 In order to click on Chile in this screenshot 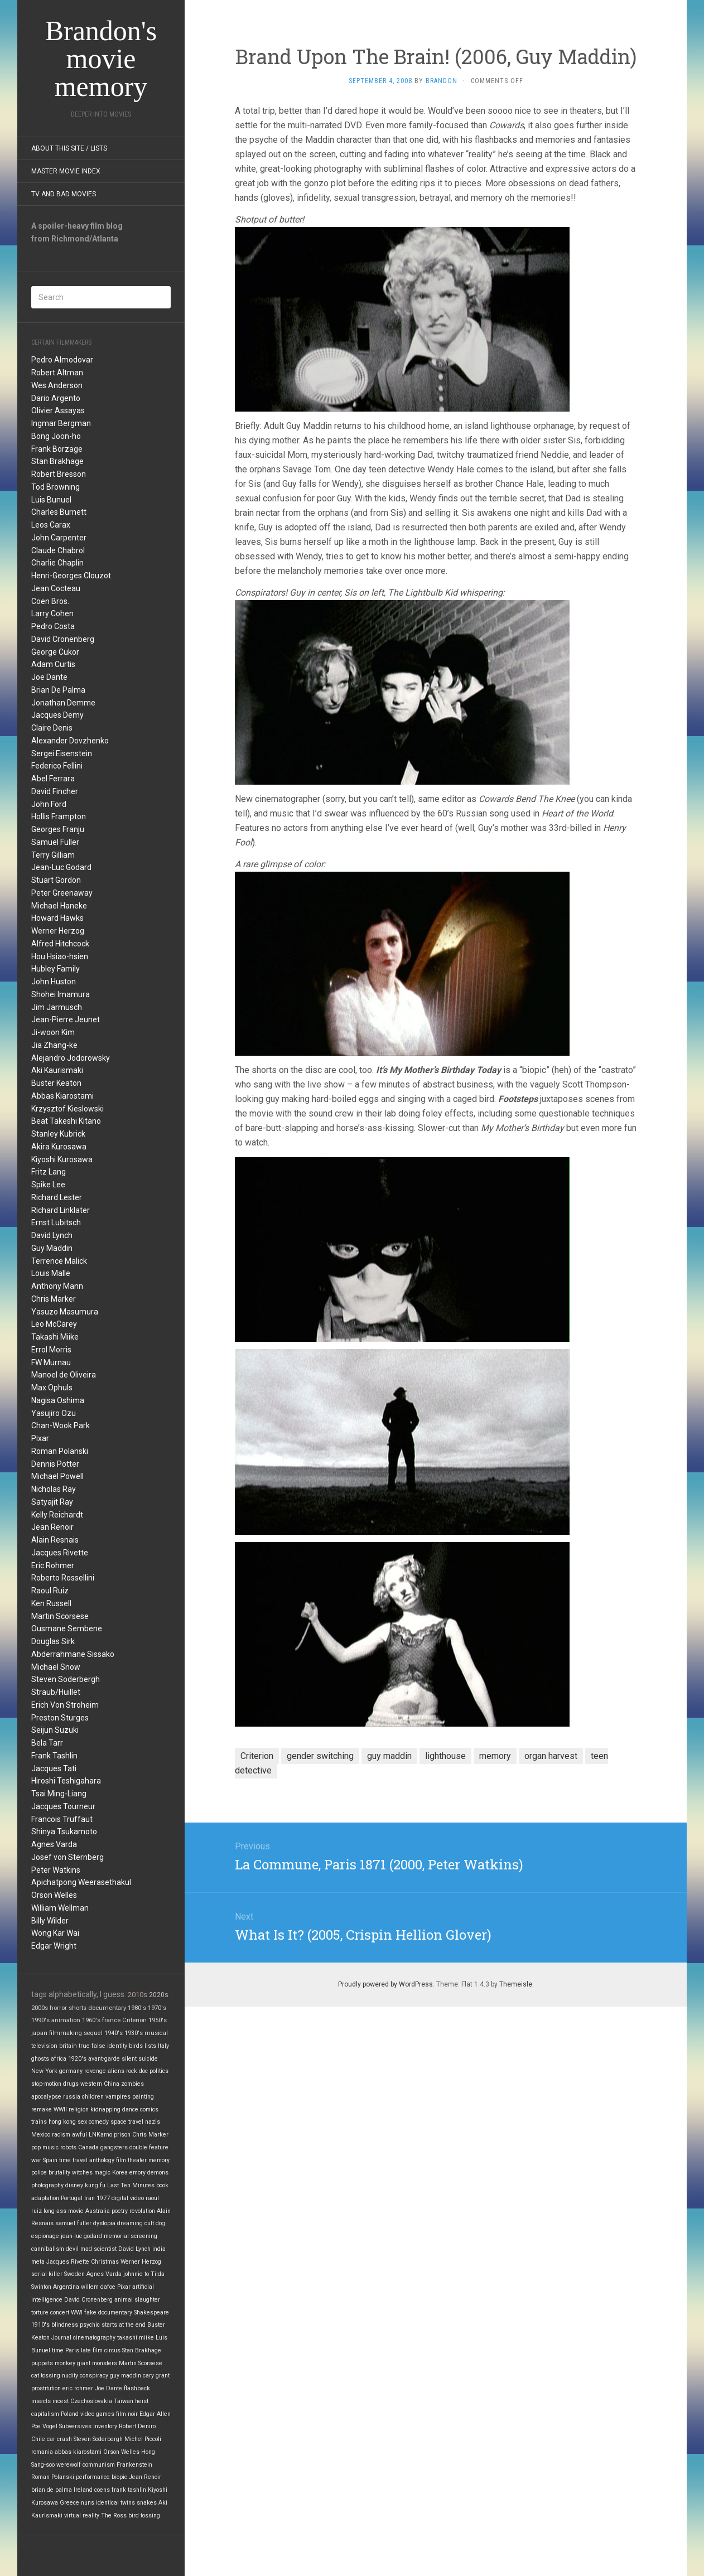, I will do `click(38, 2439)`.